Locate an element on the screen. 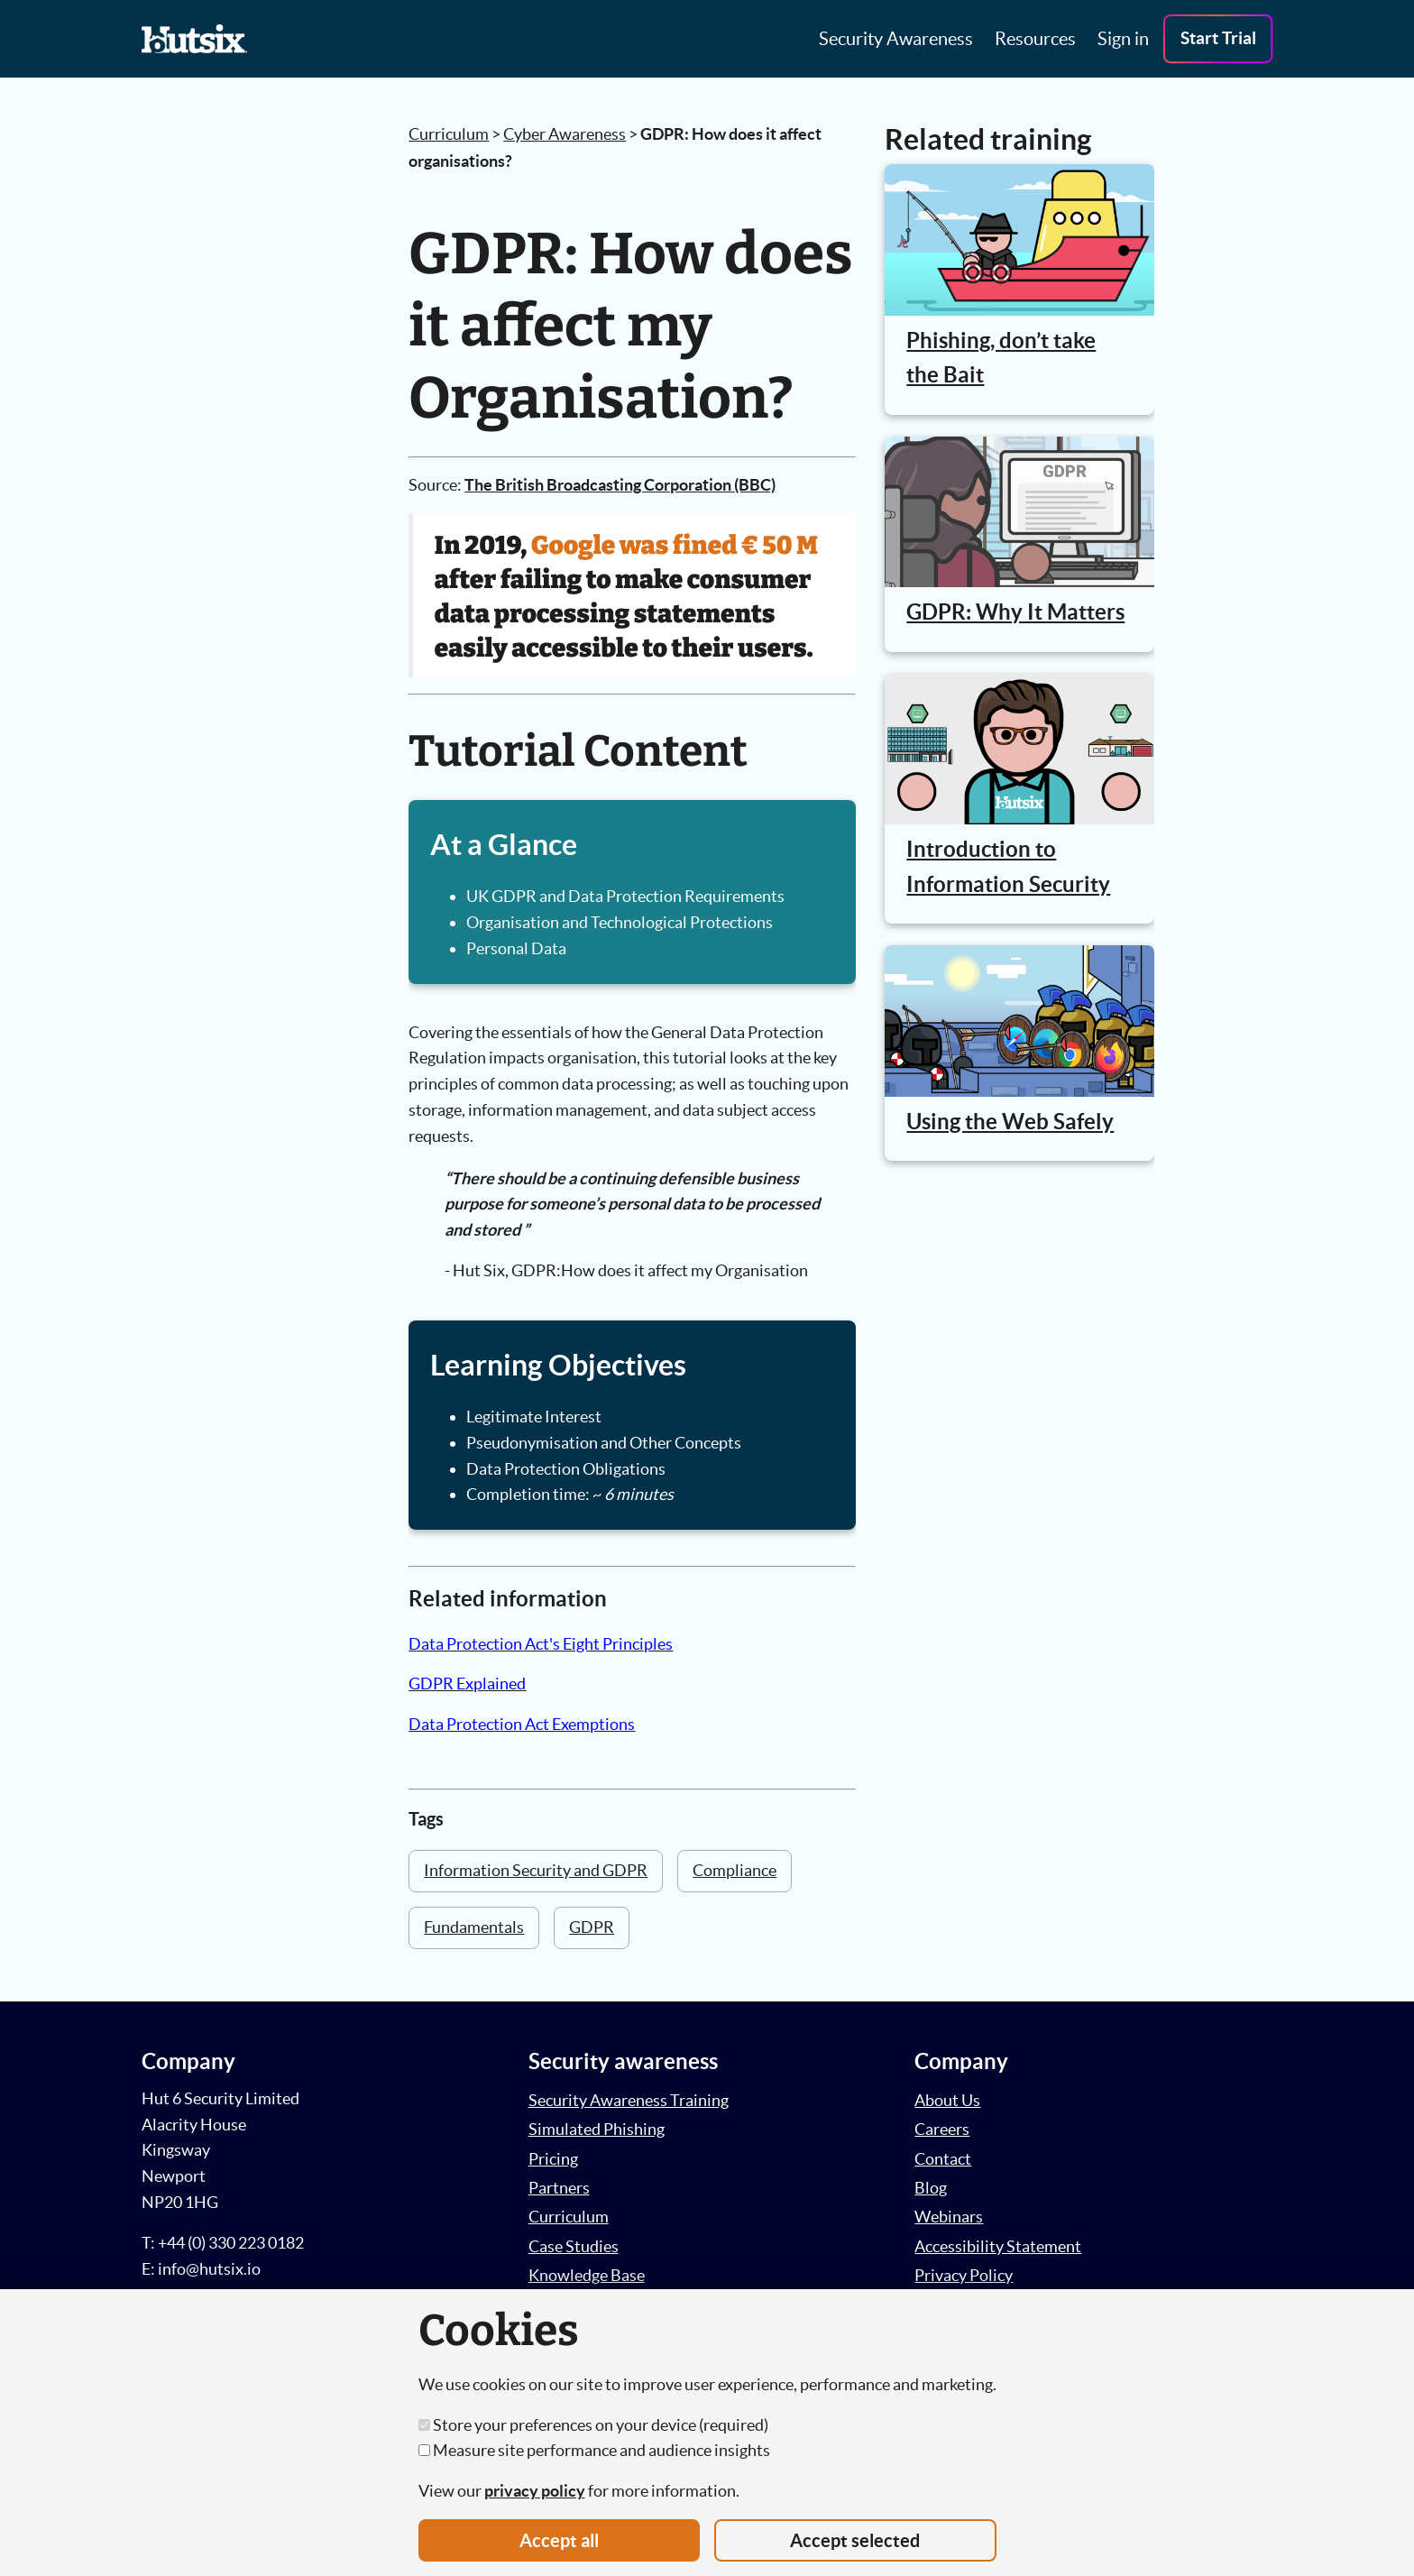 This screenshot has height=2576, width=1414. Sign in is located at coordinates (1123, 39).